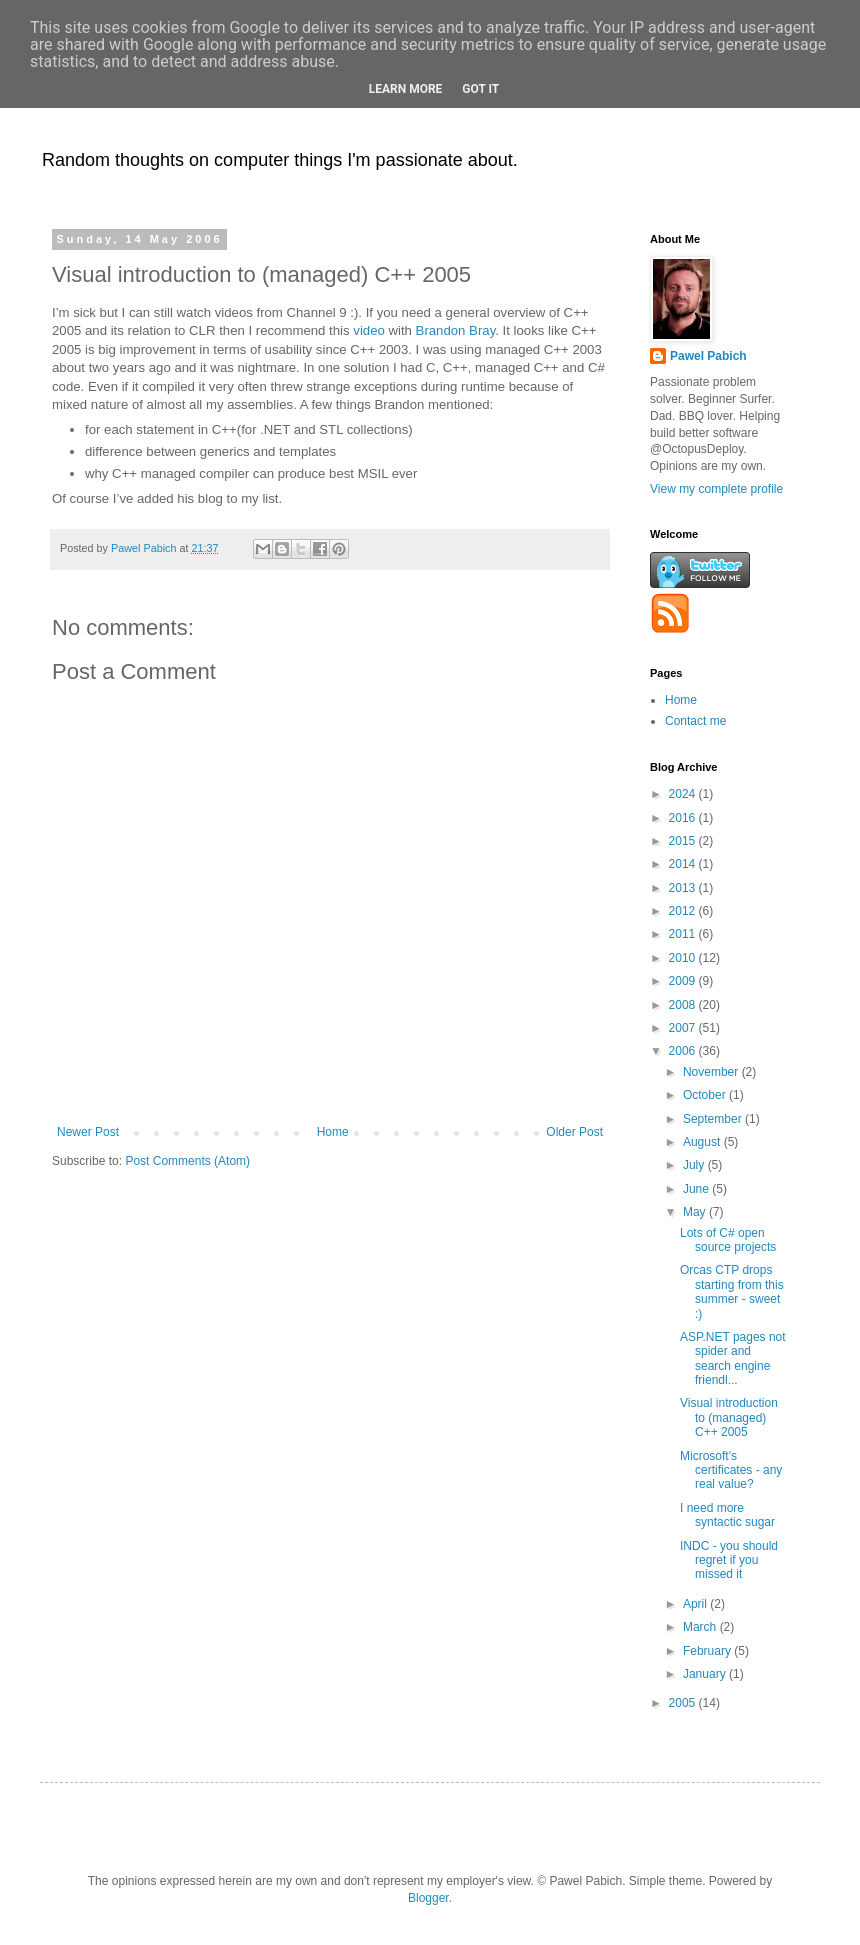  What do you see at coordinates (684, 841) in the screenshot?
I see `2015` at bounding box center [684, 841].